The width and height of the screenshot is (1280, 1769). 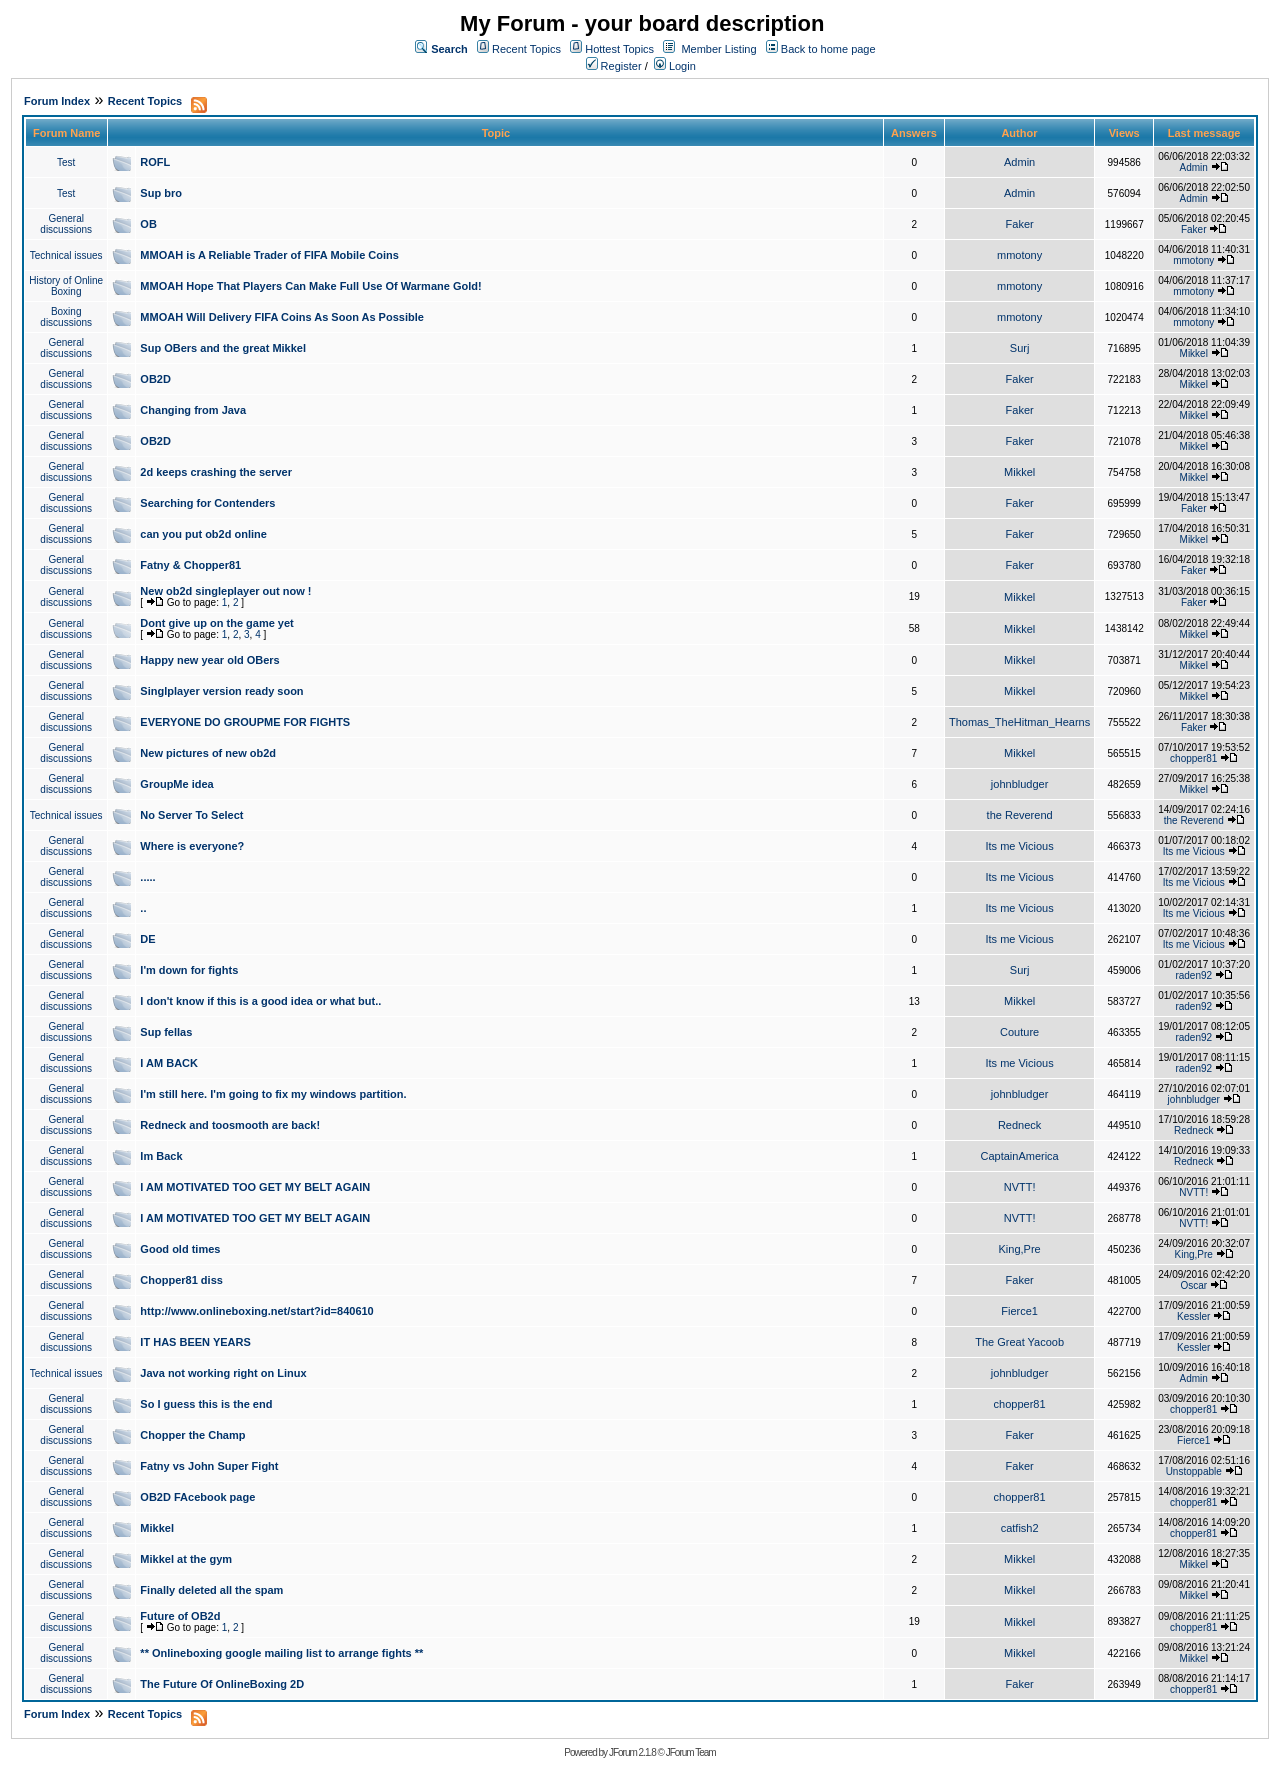 What do you see at coordinates (195, 1342) in the screenshot?
I see `IT HAS BEEN YEARS` at bounding box center [195, 1342].